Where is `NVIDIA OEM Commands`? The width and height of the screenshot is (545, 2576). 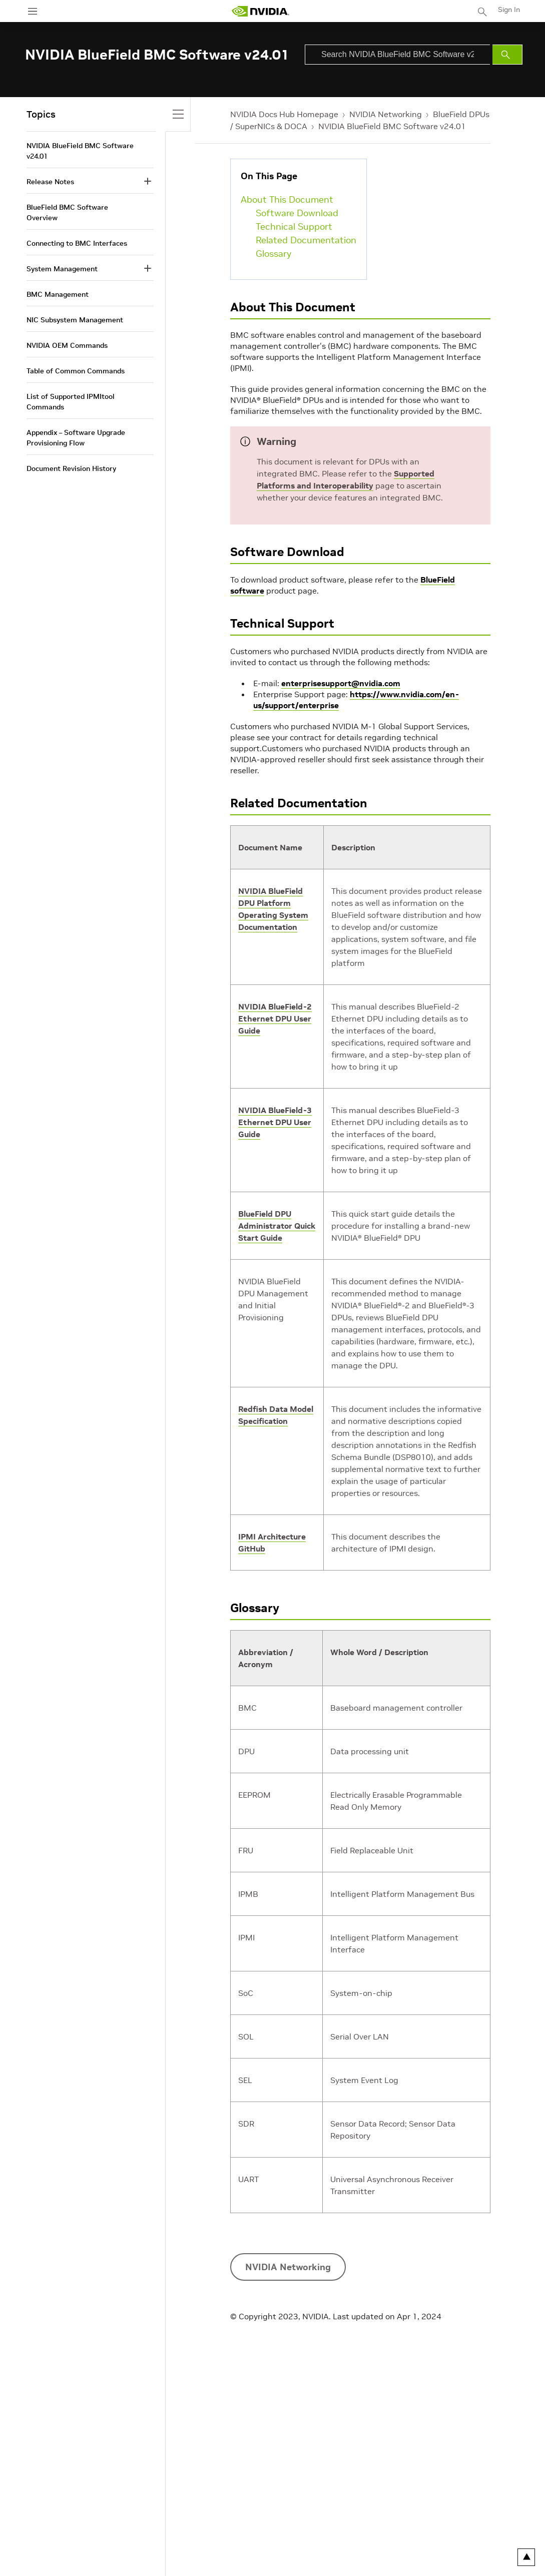 NVIDIA OEM Commands is located at coordinates (67, 345).